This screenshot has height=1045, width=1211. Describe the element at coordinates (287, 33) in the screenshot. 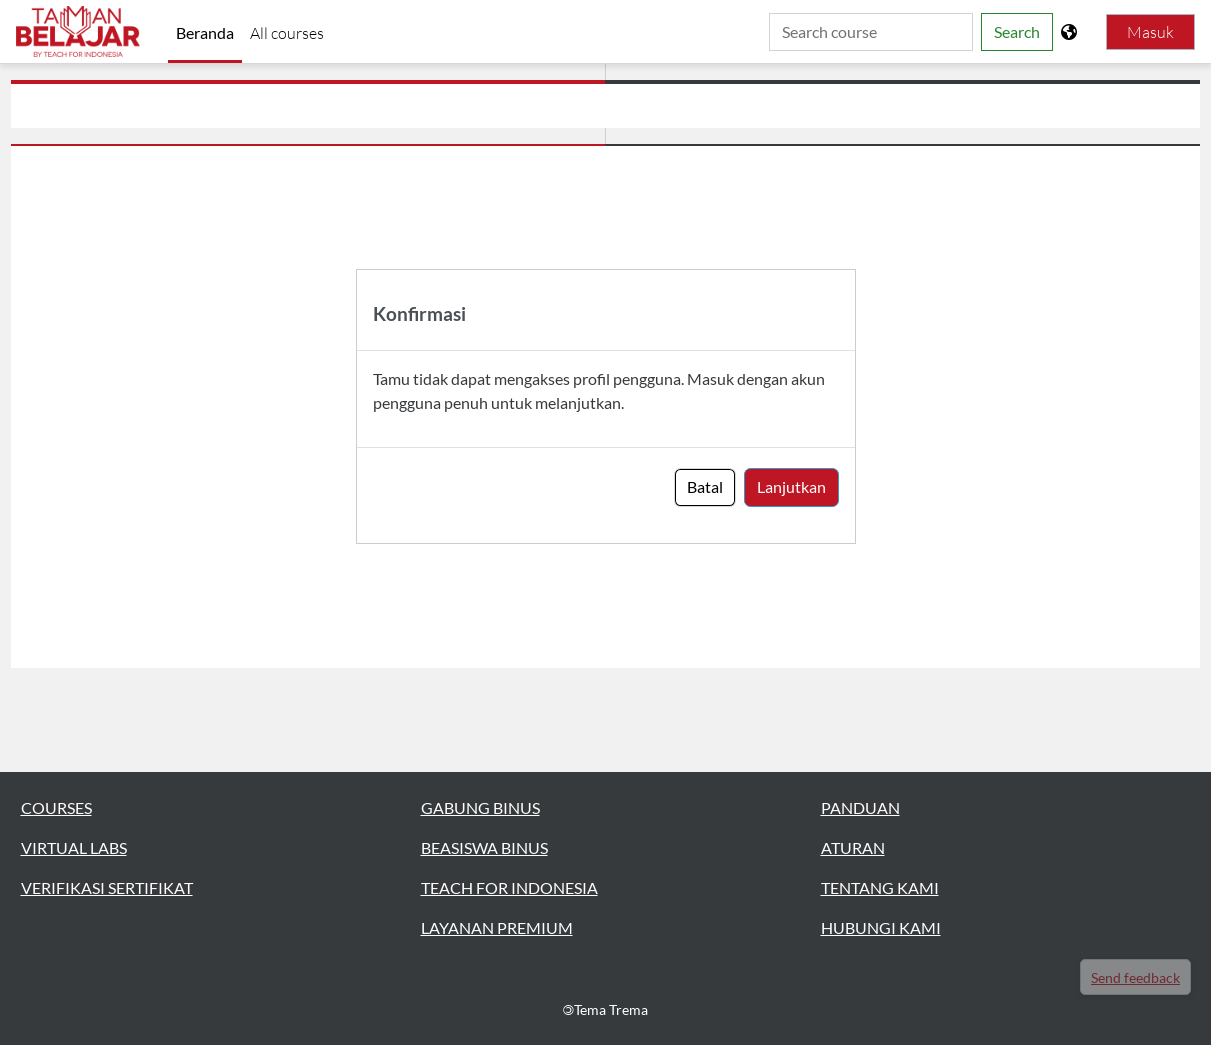

I see `All courses [menuitem]` at that location.